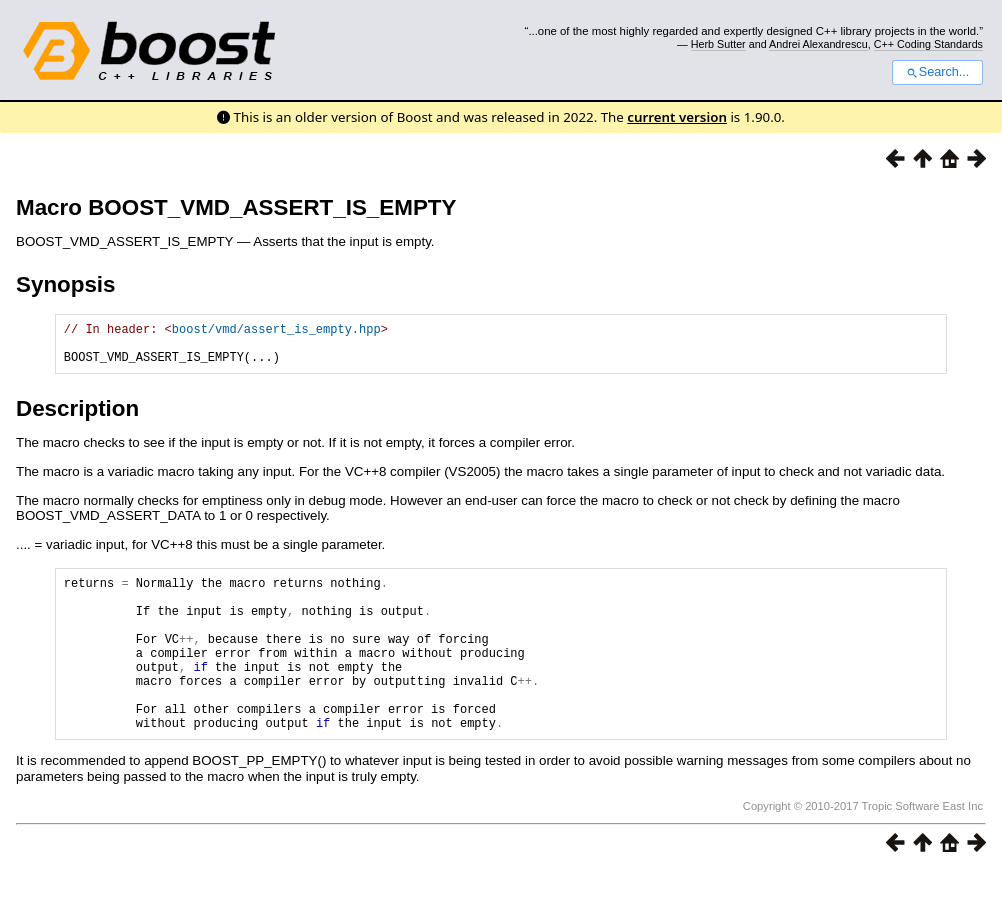 The width and height of the screenshot is (1002, 914). What do you see at coordinates (276, 331) in the screenshot?
I see `boost/vmd/assert_is_empty.hpp` at bounding box center [276, 331].